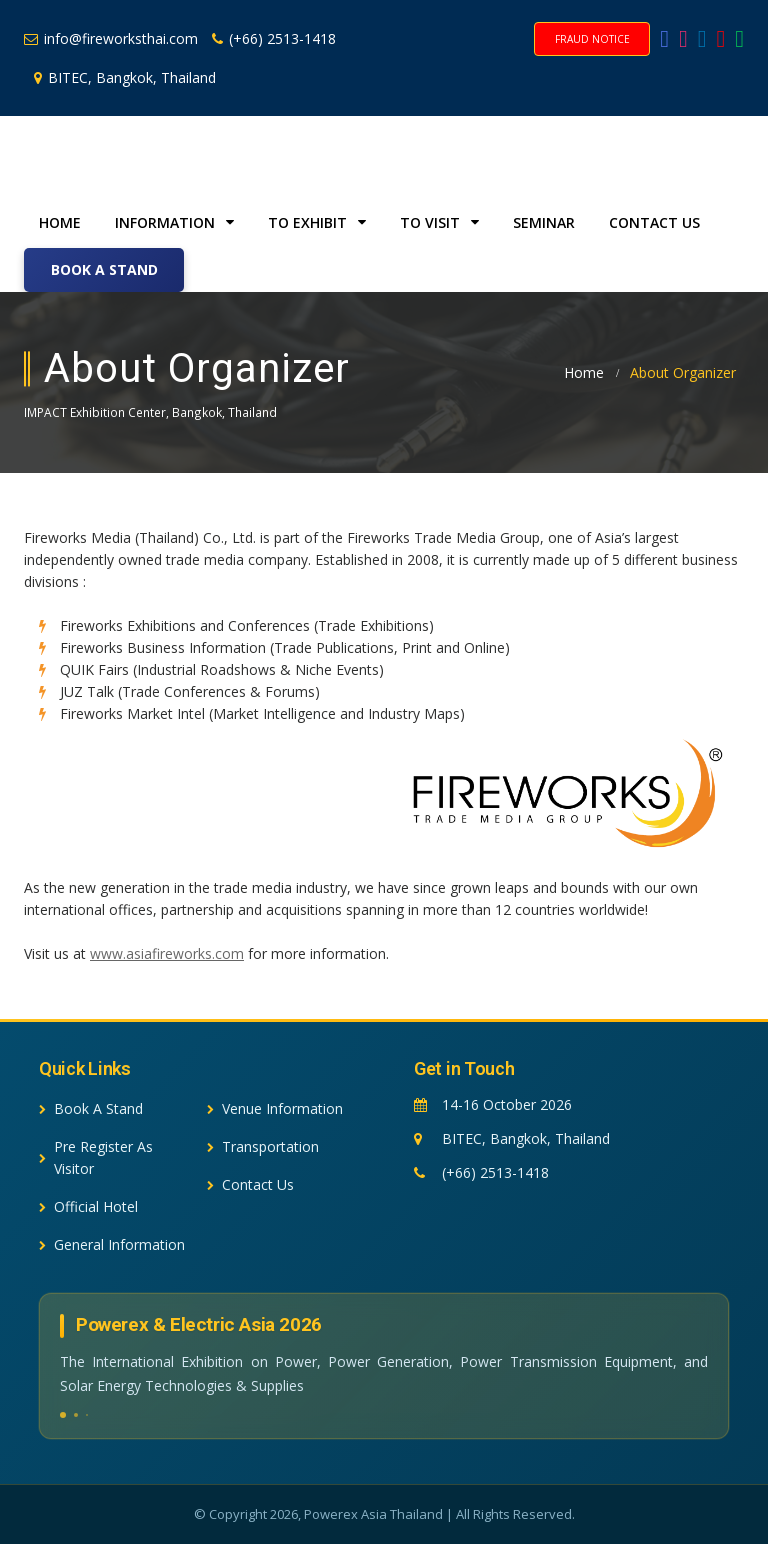 This screenshot has width=768, height=1544. Describe the element at coordinates (88, 1206) in the screenshot. I see `Official Hotel` at that location.